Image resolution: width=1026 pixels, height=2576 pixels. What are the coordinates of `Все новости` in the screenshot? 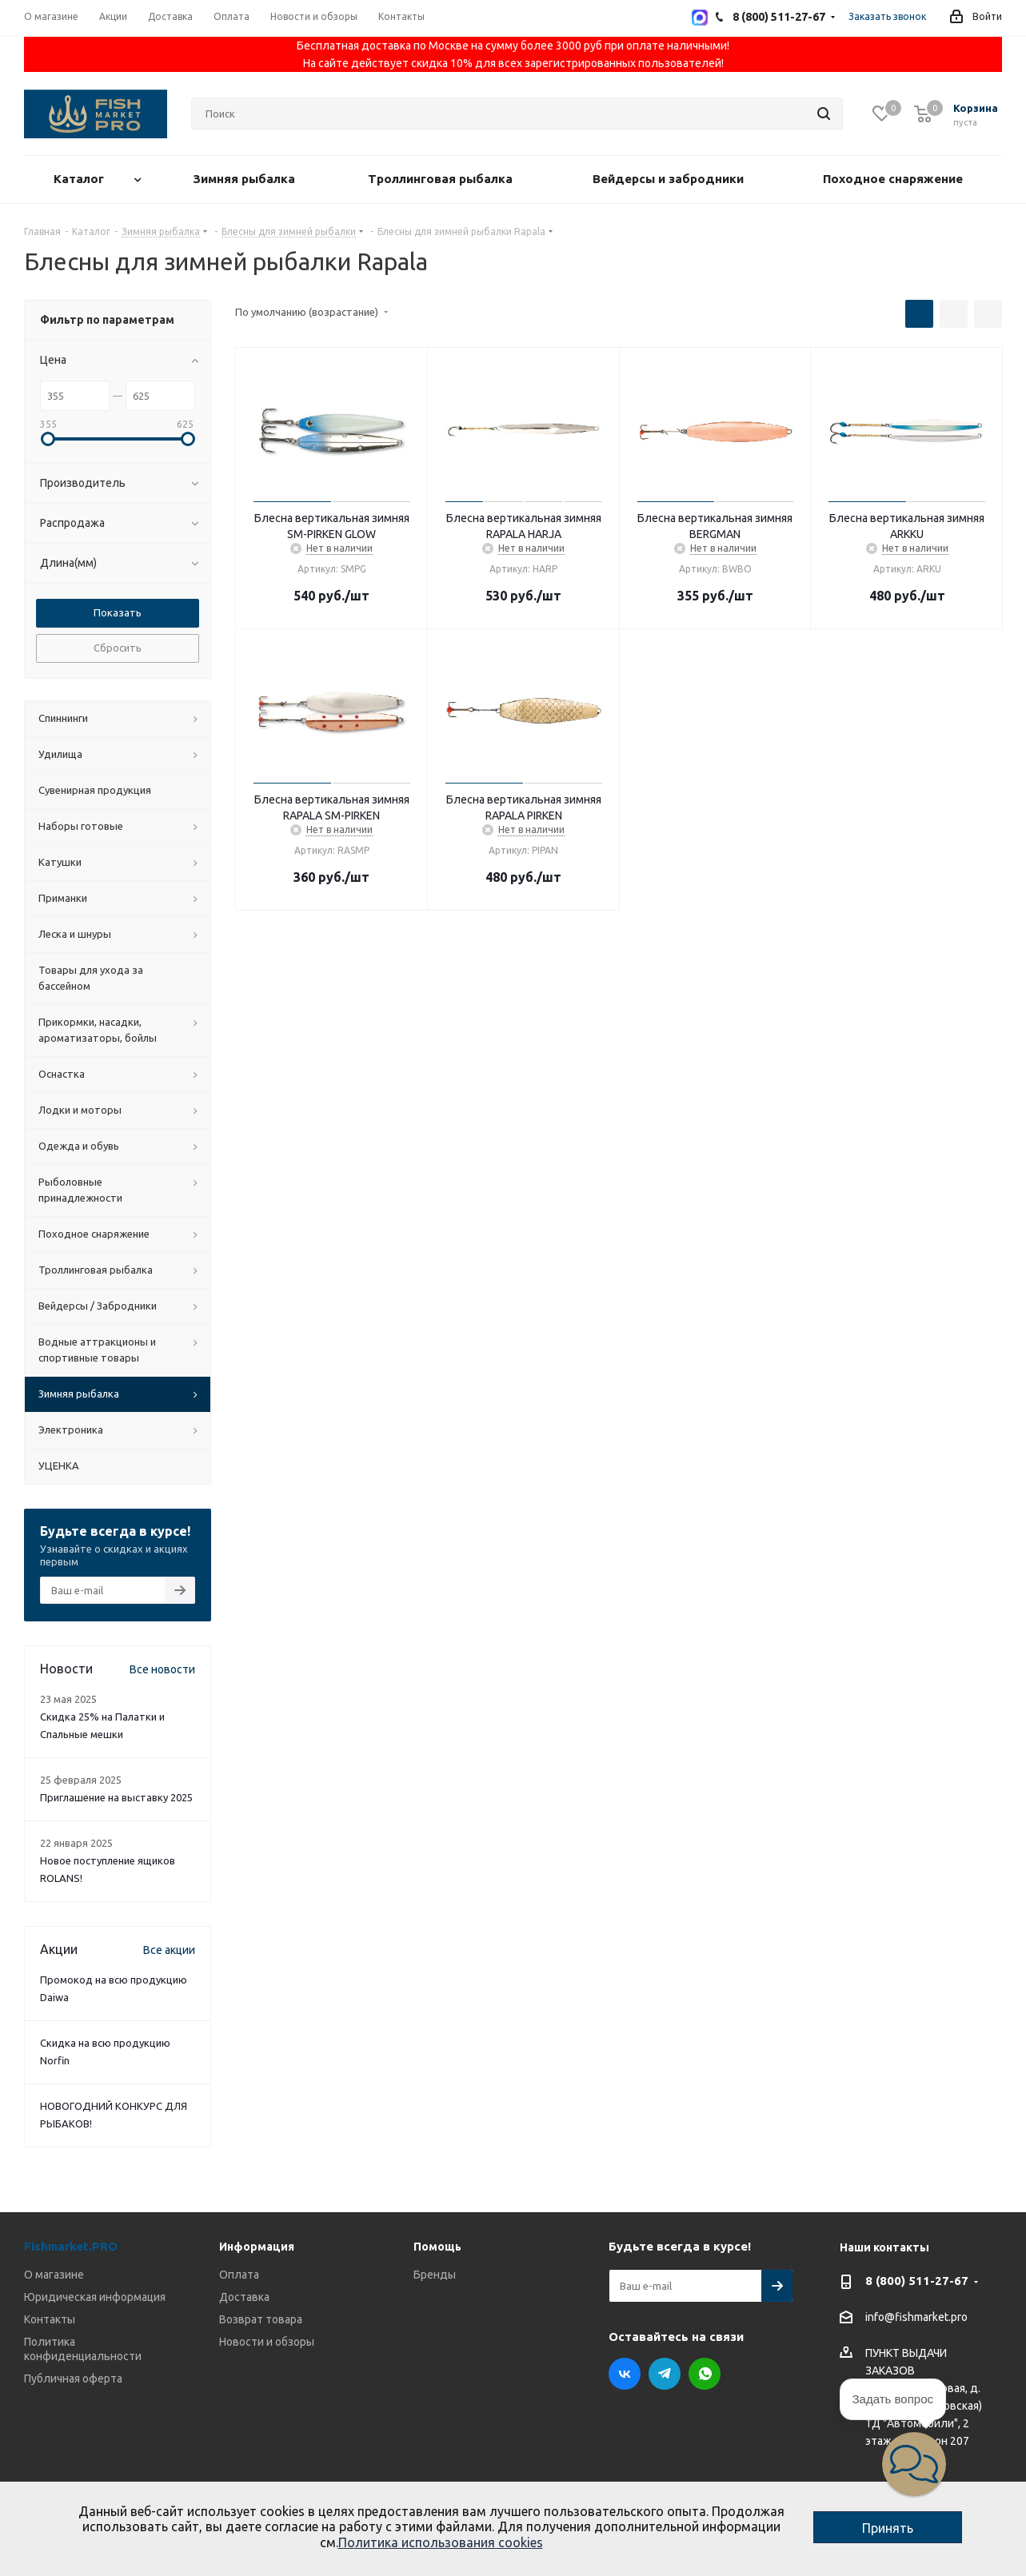 It's located at (162, 1669).